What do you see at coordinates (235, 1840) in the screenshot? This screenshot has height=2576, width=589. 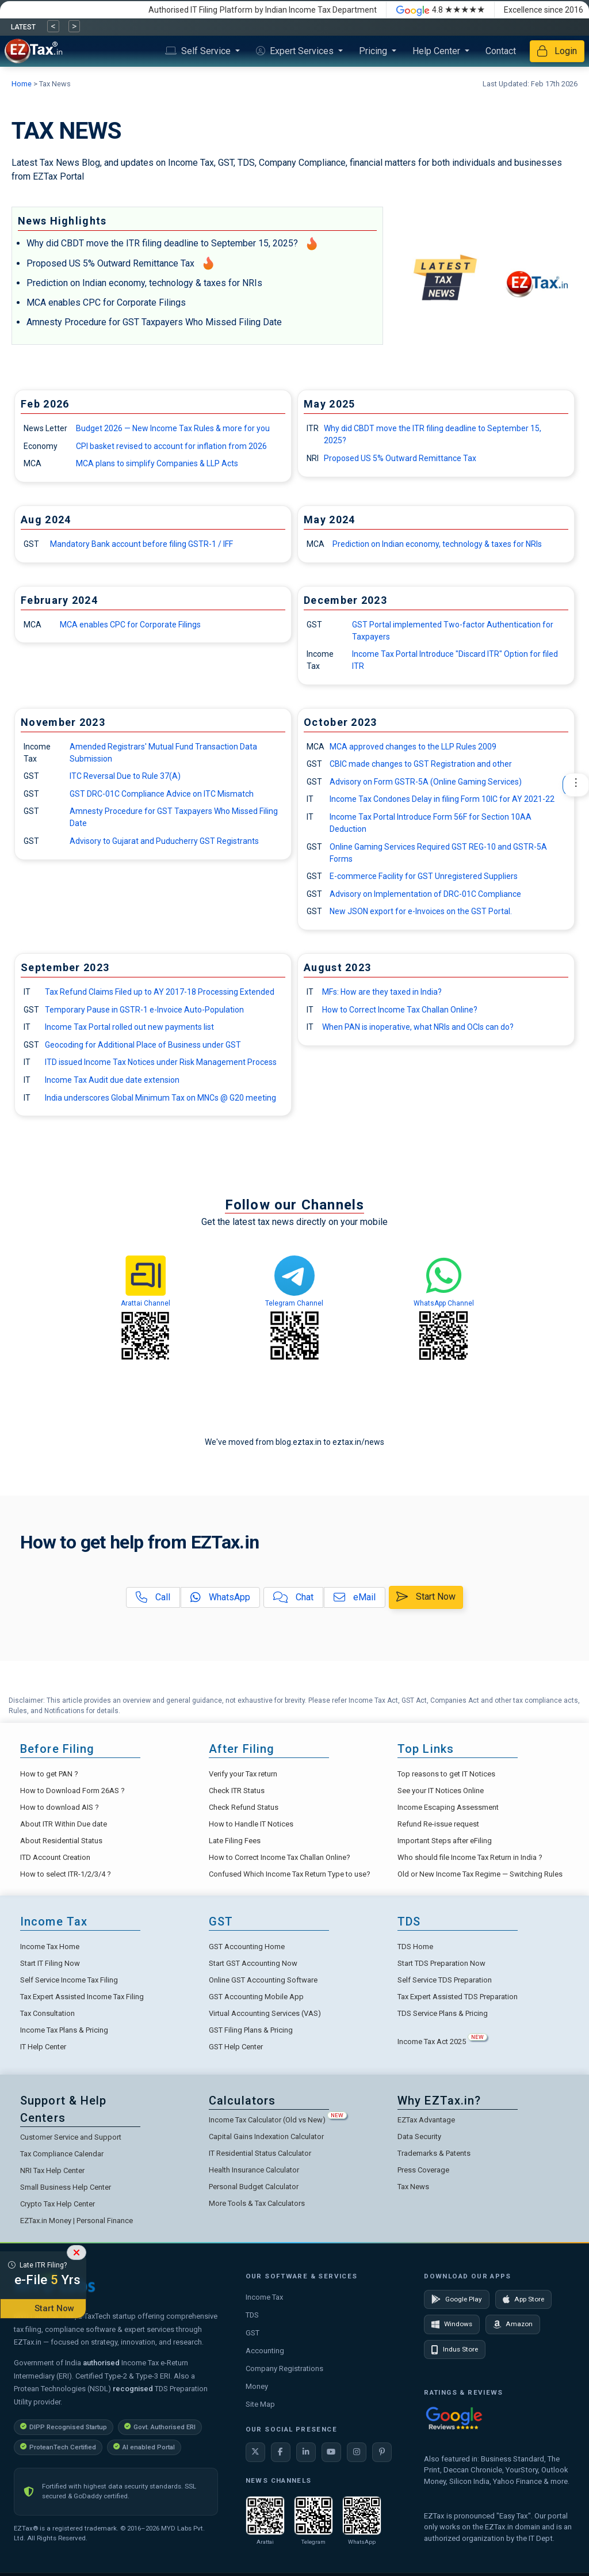 I see `Late Filing Fees` at bounding box center [235, 1840].